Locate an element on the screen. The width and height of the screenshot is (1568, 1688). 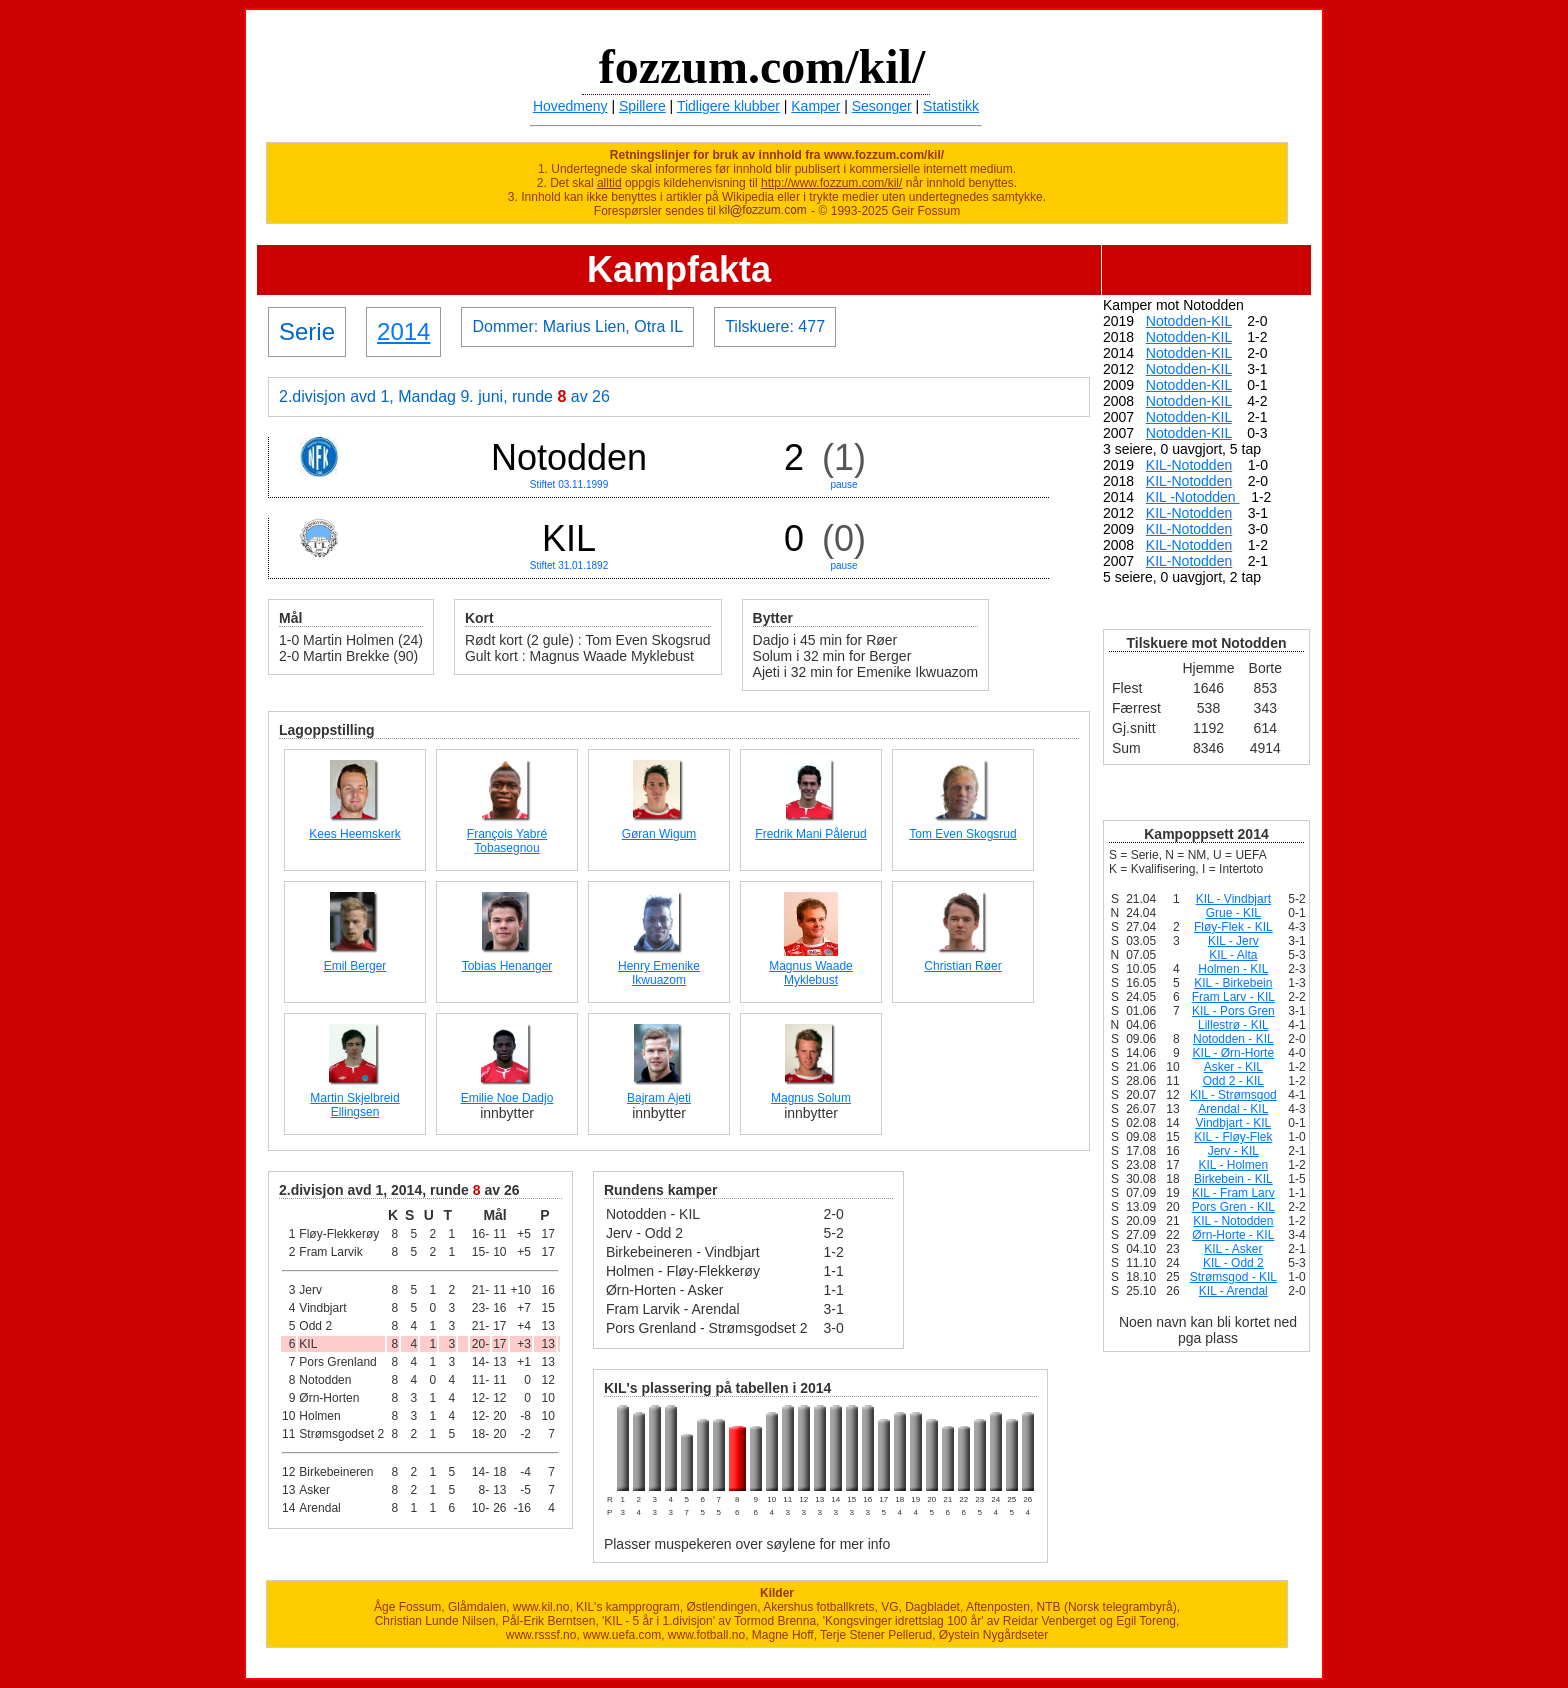
KIL - Alta is located at coordinates (1233, 955).